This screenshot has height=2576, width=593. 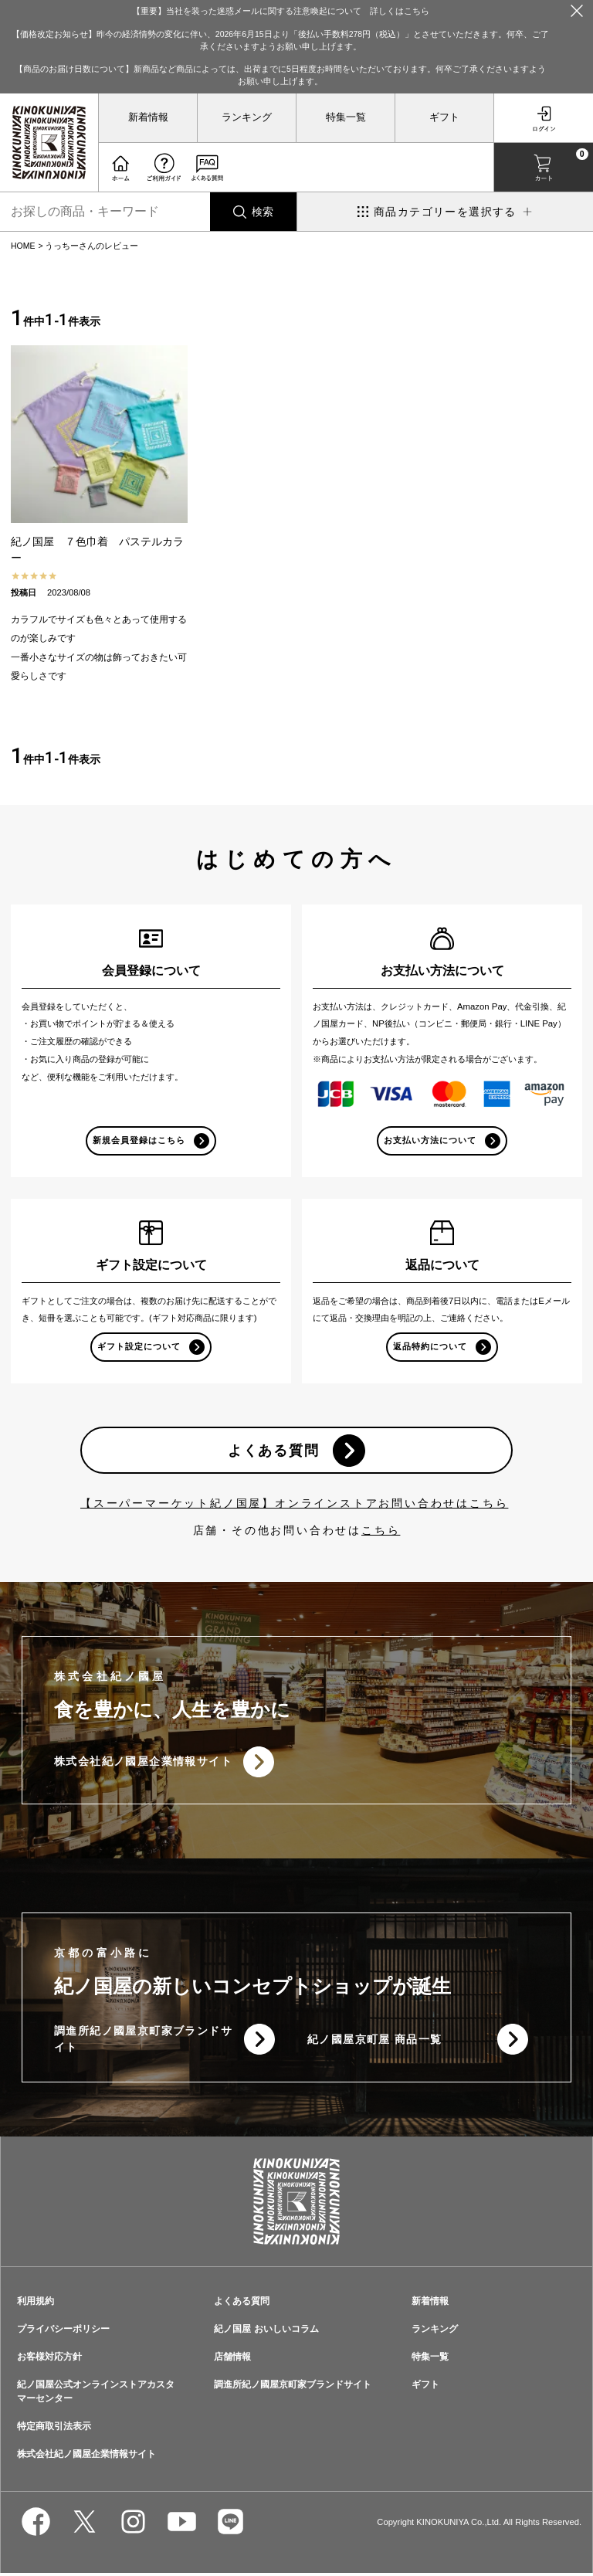 What do you see at coordinates (139, 1347) in the screenshot?
I see `ギフト設定について` at bounding box center [139, 1347].